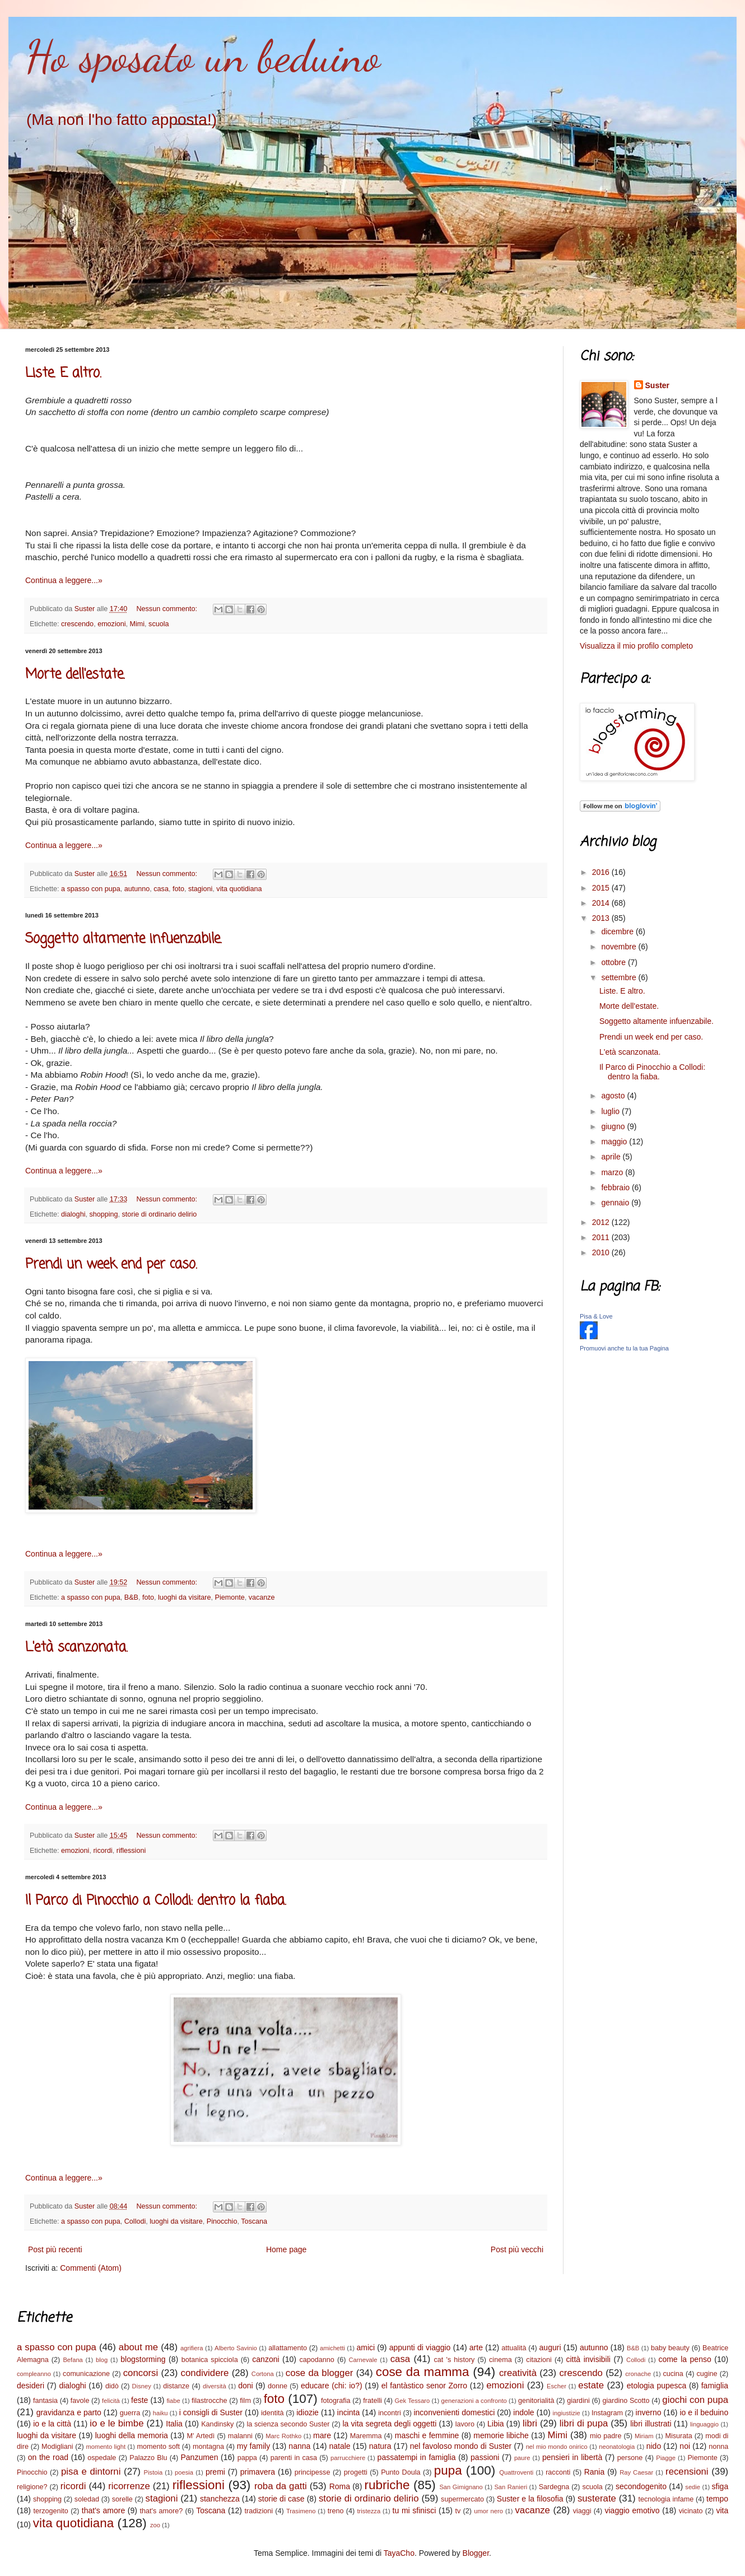  I want to click on zoo, so click(155, 2525).